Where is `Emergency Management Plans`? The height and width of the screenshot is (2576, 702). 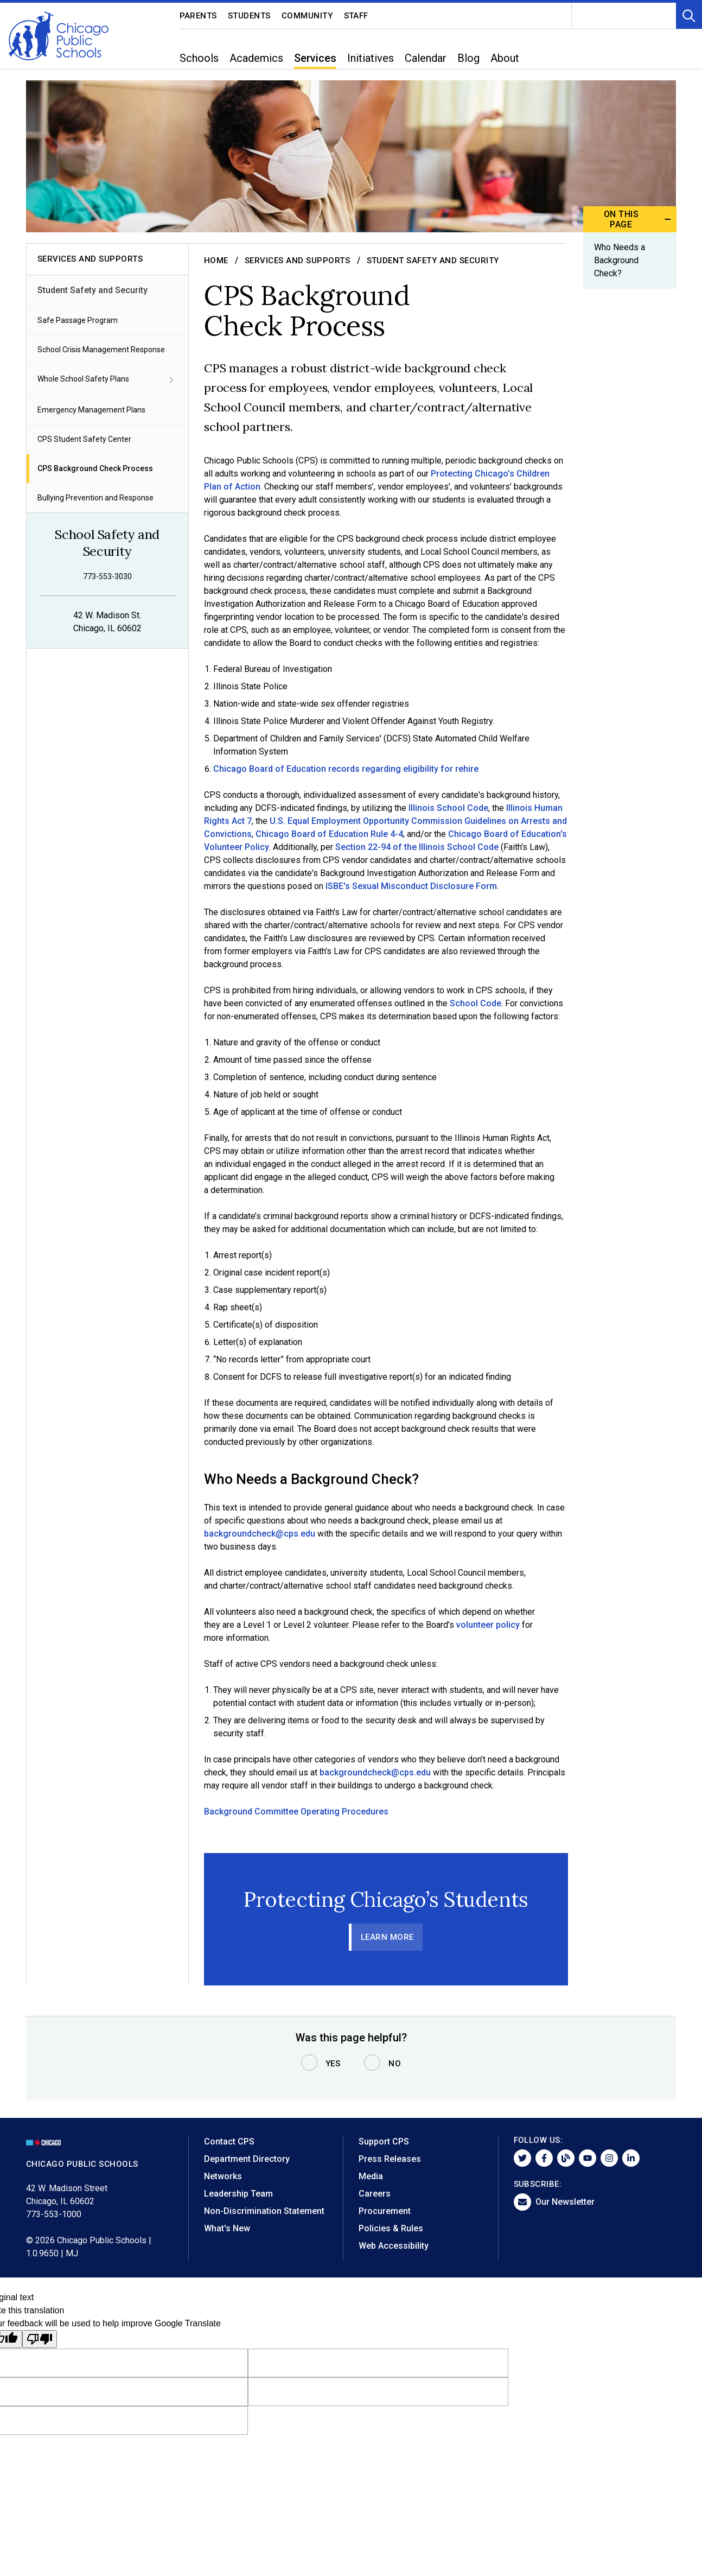
Emergency Management Plans is located at coordinates (91, 409).